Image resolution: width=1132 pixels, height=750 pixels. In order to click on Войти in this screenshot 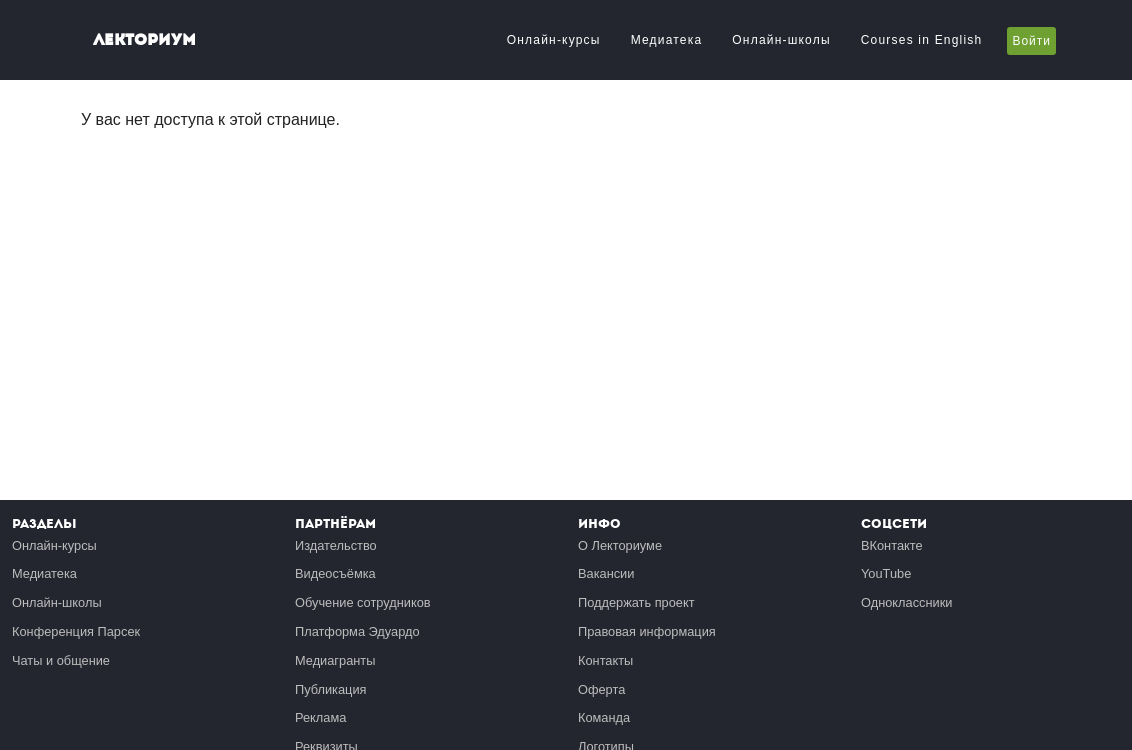, I will do `click(1031, 41)`.